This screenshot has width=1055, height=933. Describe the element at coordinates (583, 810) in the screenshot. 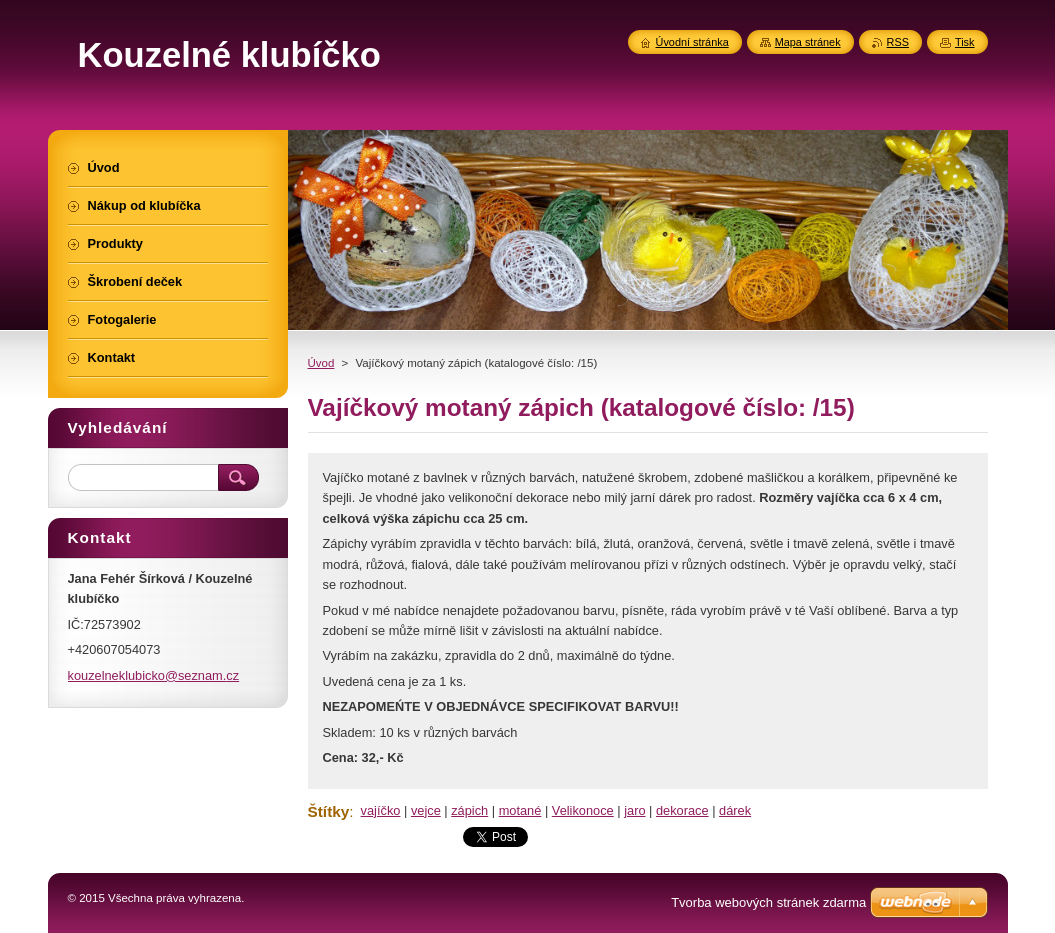

I see `Velikonoce` at that location.